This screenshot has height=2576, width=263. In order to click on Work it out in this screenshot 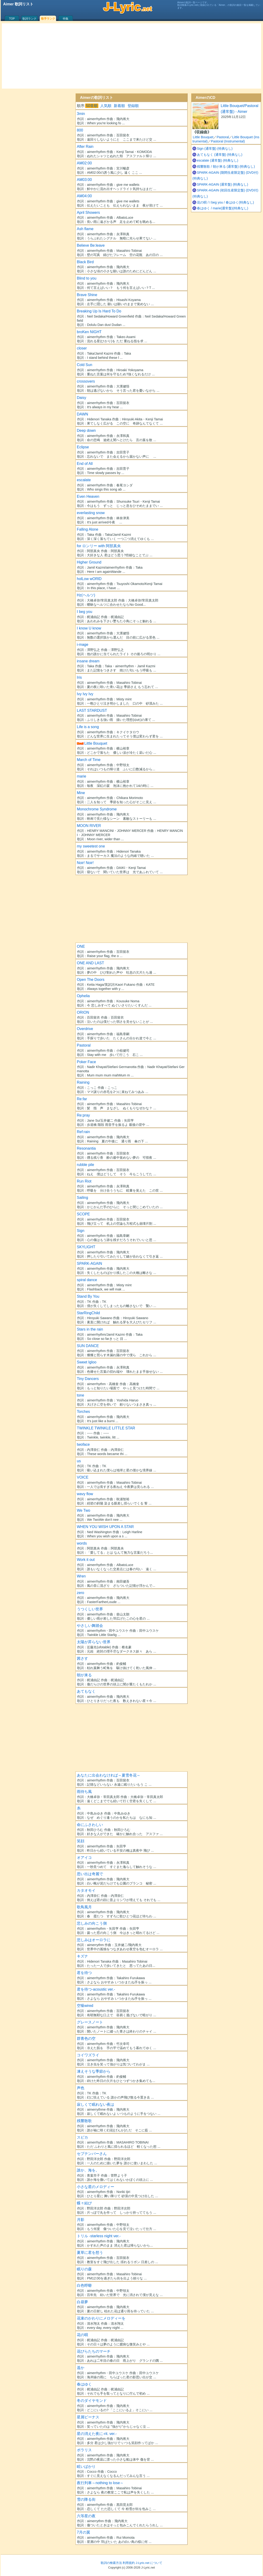, I will do `click(86, 1560)`.